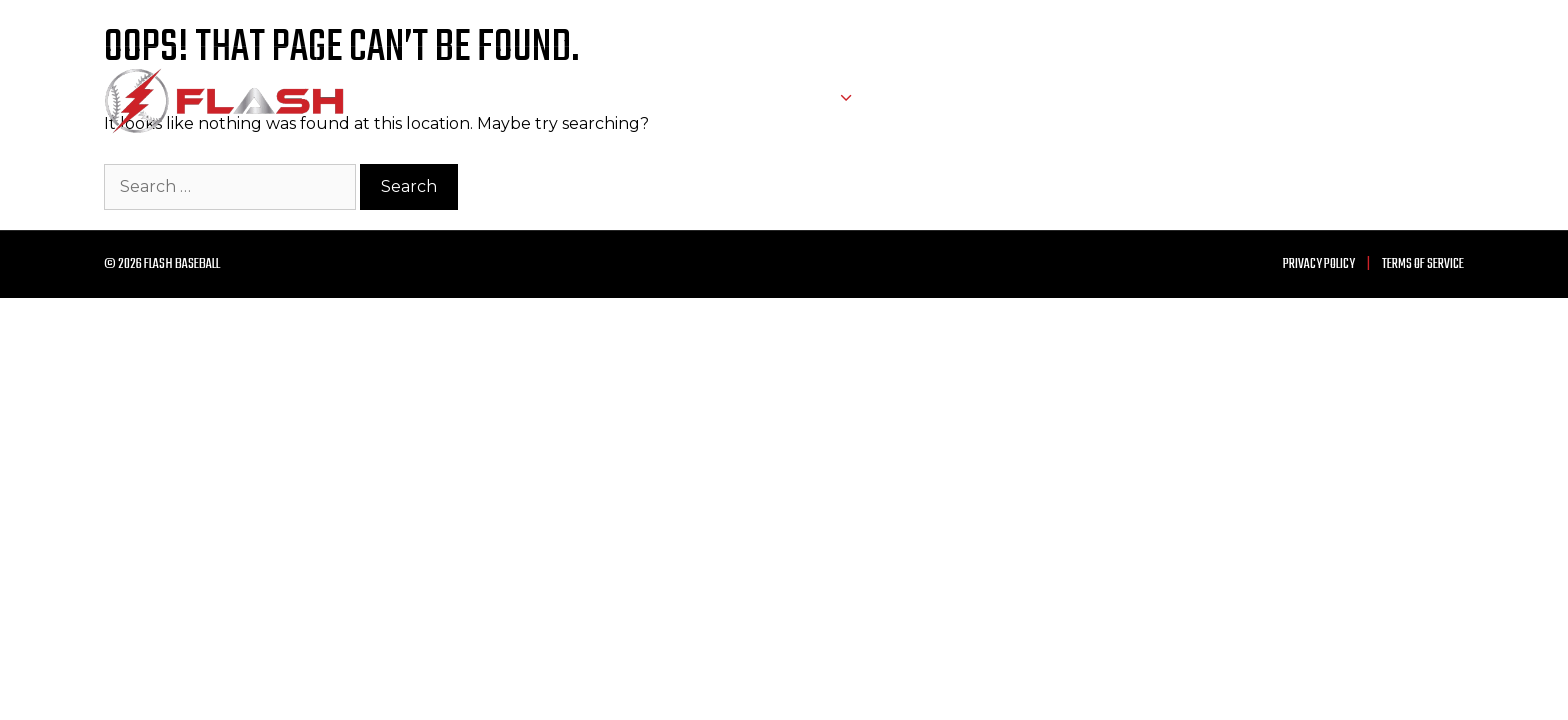 This screenshot has height=720, width=1568. What do you see at coordinates (1419, 100) in the screenshot?
I see `Contact` at bounding box center [1419, 100].